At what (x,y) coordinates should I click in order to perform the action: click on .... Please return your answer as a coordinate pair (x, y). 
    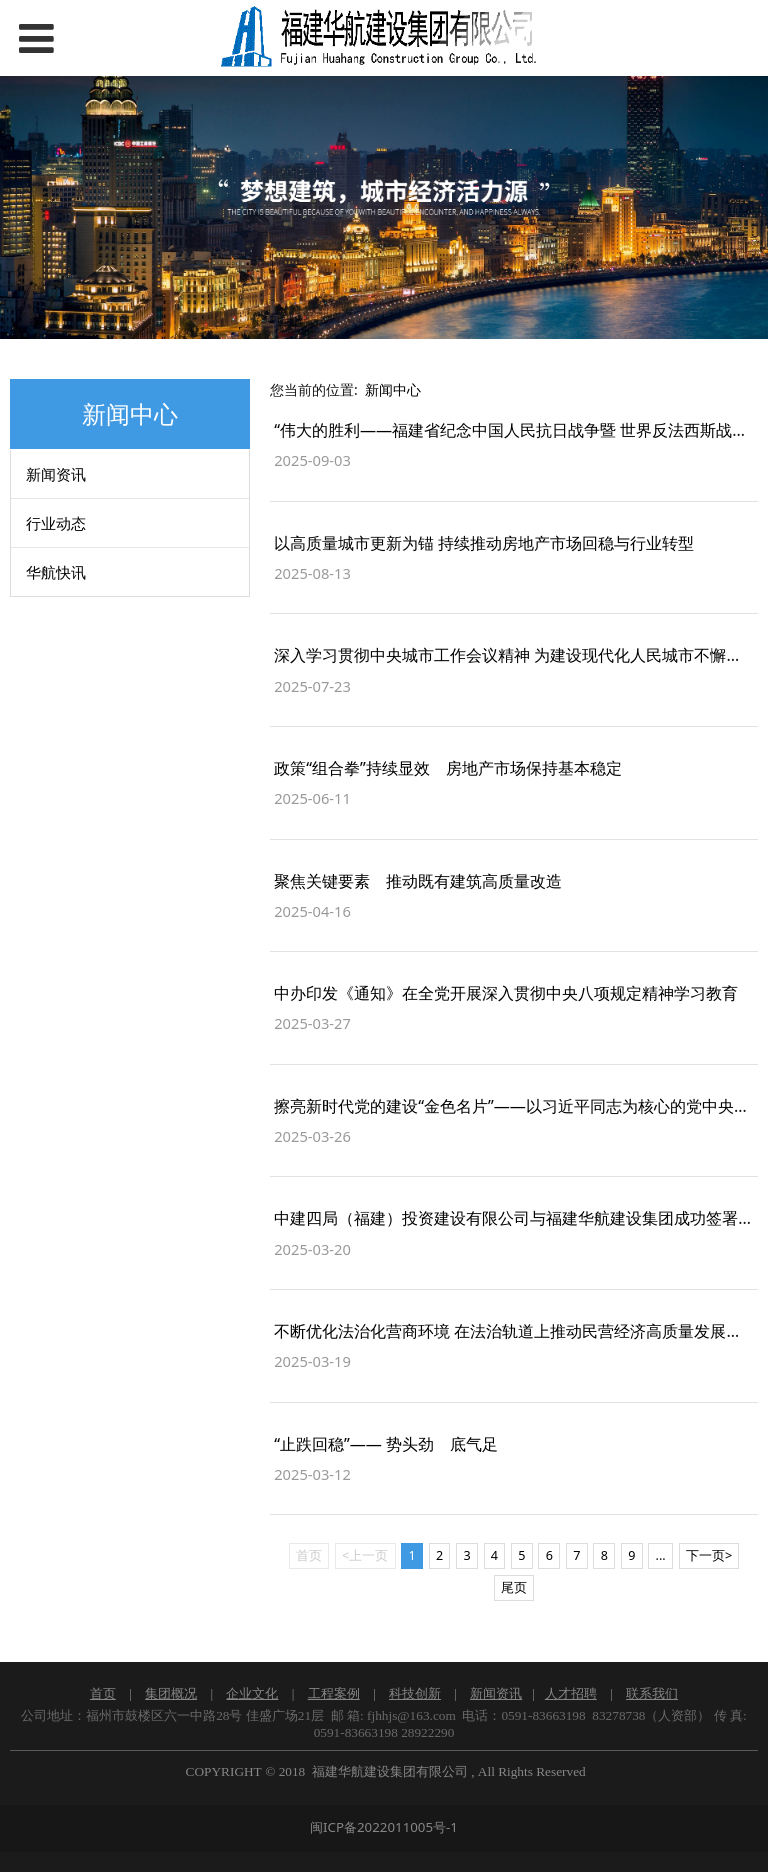
    Looking at the image, I should click on (661, 1555).